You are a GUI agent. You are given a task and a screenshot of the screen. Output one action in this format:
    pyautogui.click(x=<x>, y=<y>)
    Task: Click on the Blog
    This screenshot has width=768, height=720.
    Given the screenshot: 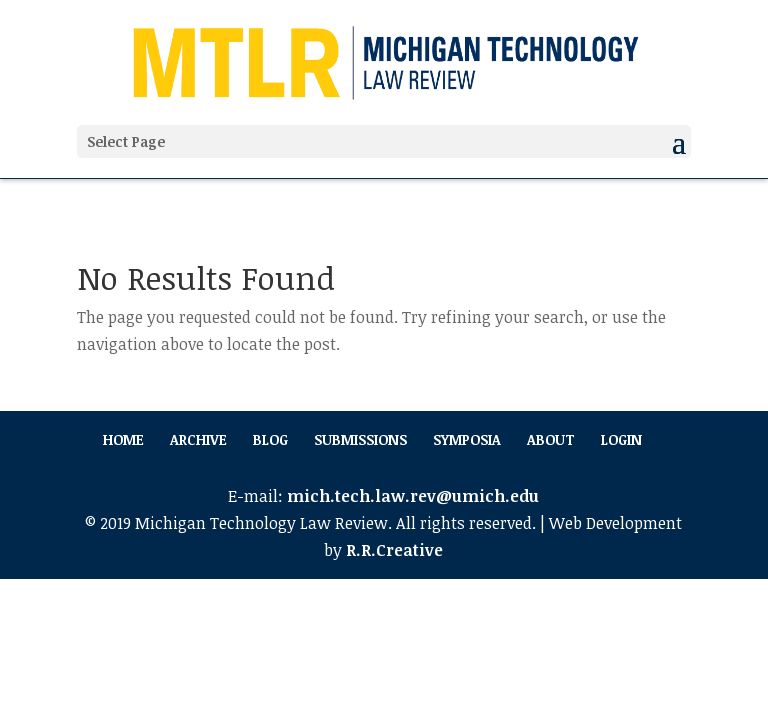 What is the action you would take?
    pyautogui.click(x=270, y=439)
    